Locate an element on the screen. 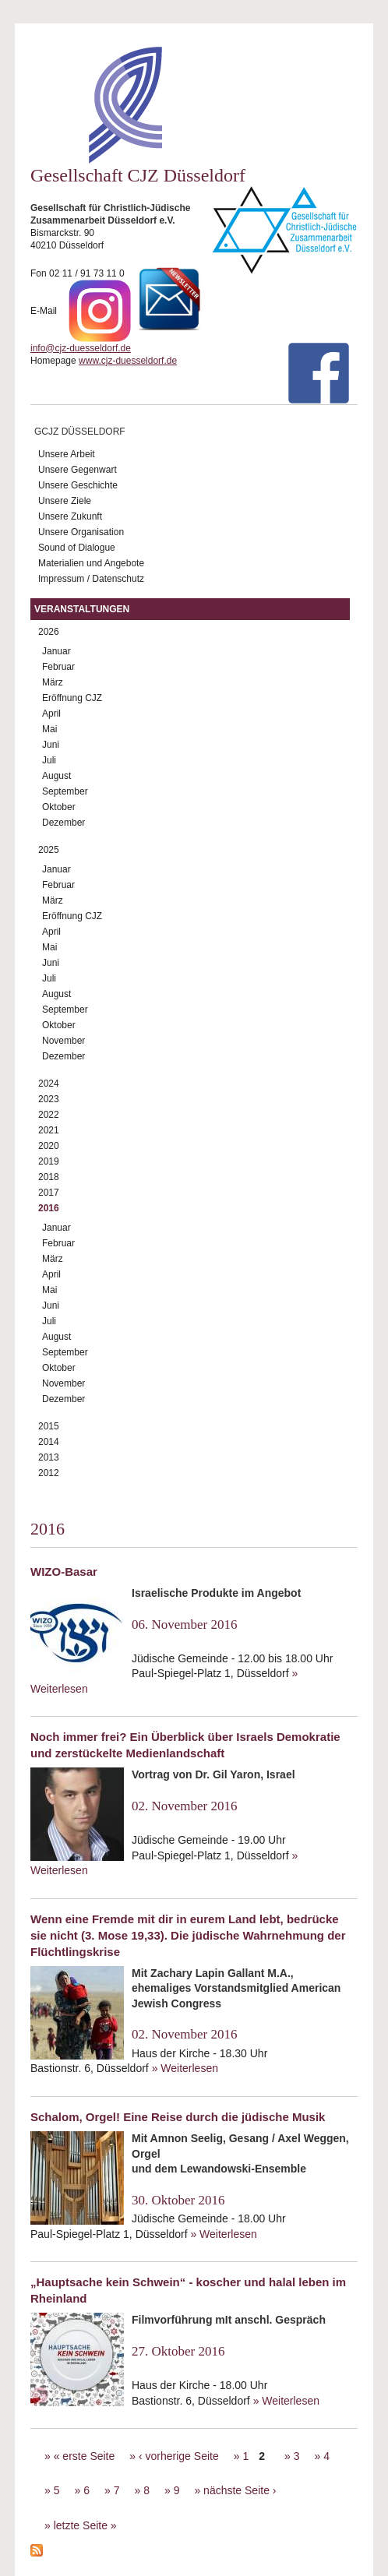  2014 is located at coordinates (48, 1441).